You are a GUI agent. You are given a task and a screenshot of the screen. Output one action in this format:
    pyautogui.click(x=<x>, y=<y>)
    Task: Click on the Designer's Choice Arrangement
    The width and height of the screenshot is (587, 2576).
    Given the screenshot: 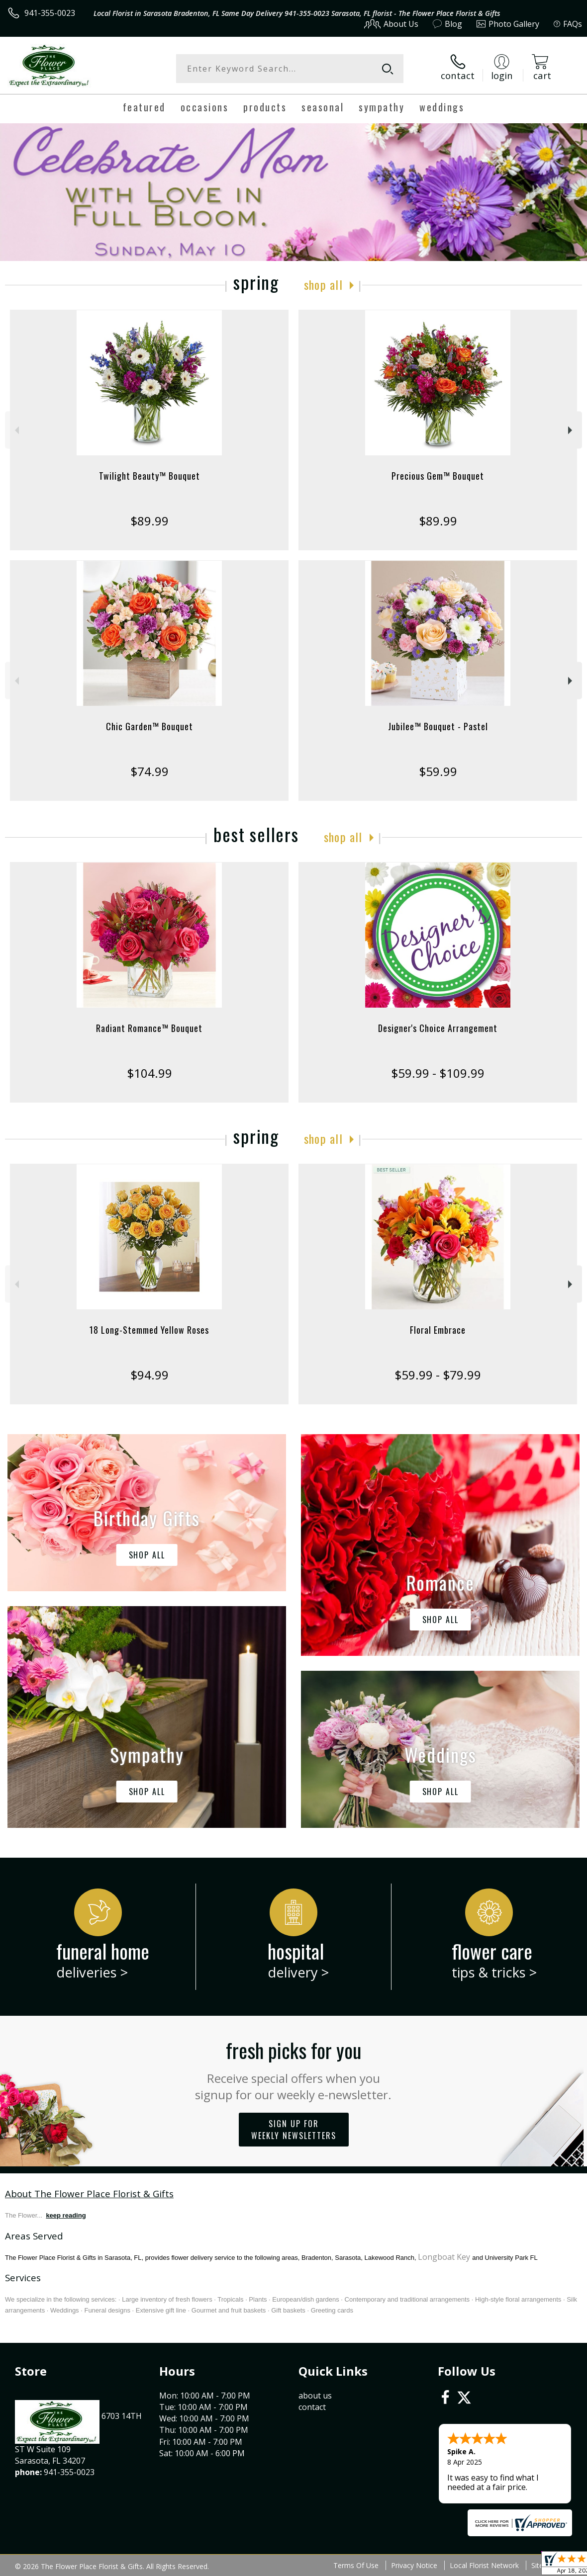 What is the action you would take?
    pyautogui.click(x=437, y=1028)
    